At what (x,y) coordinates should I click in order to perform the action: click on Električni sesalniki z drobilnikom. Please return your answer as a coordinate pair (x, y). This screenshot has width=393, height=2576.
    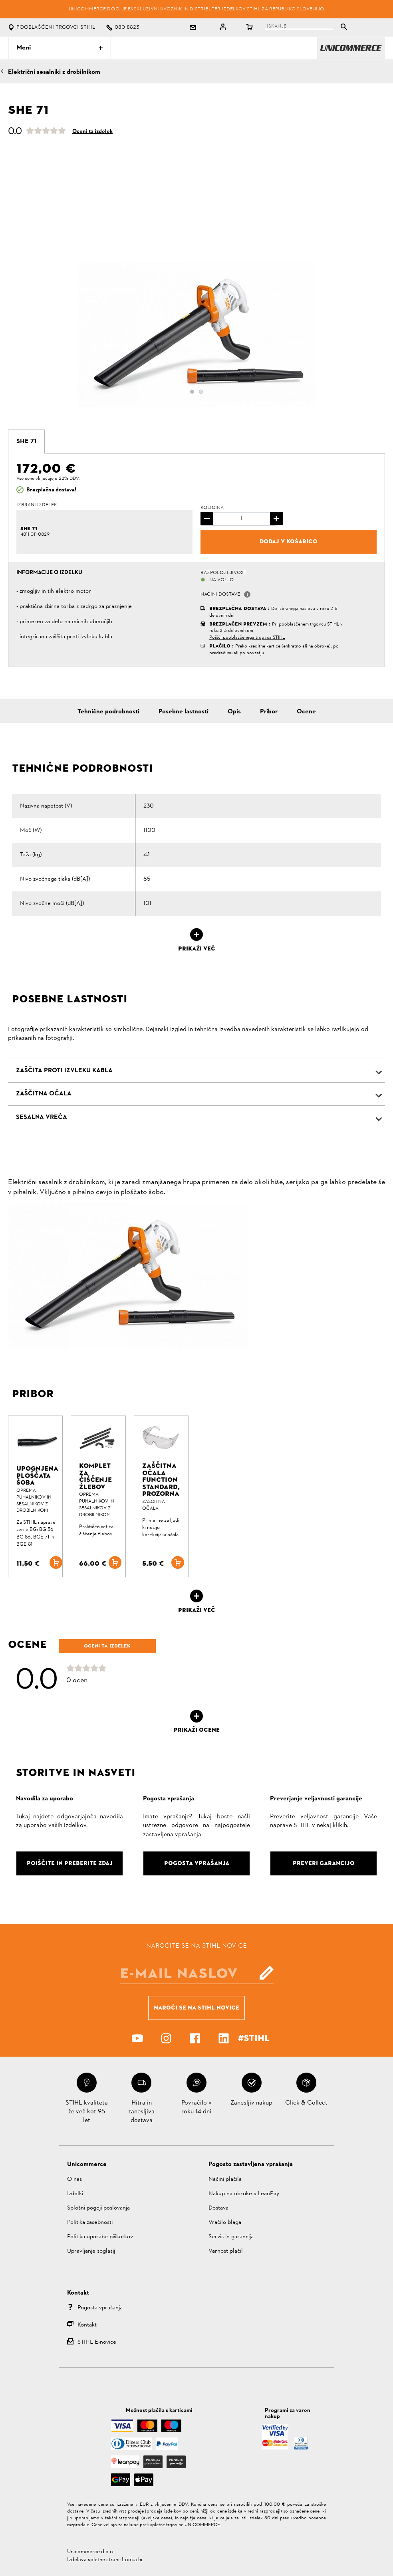
    Looking at the image, I should click on (54, 72).